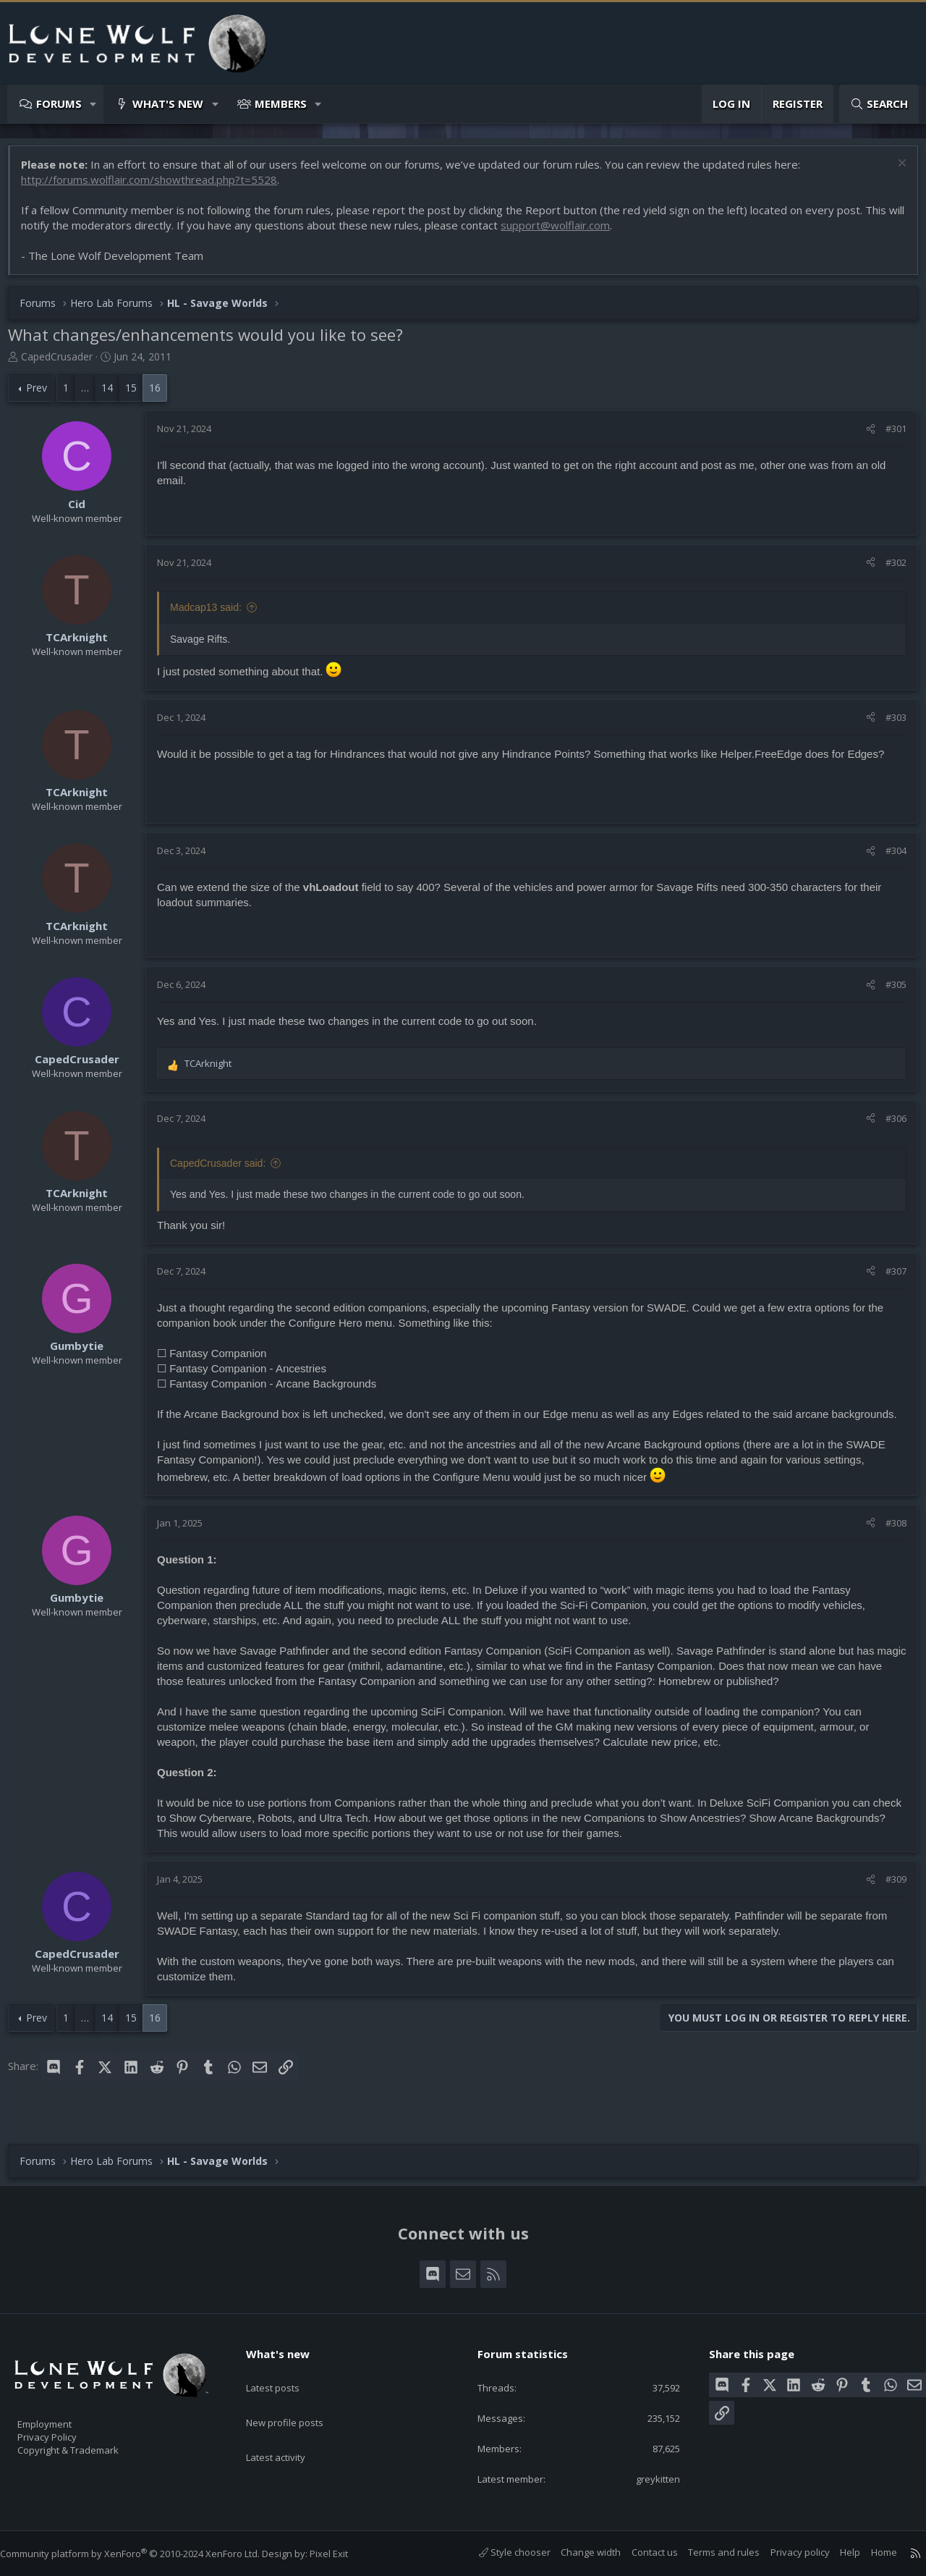 The image size is (926, 2576). Describe the element at coordinates (888, 991) in the screenshot. I see `#305` at that location.